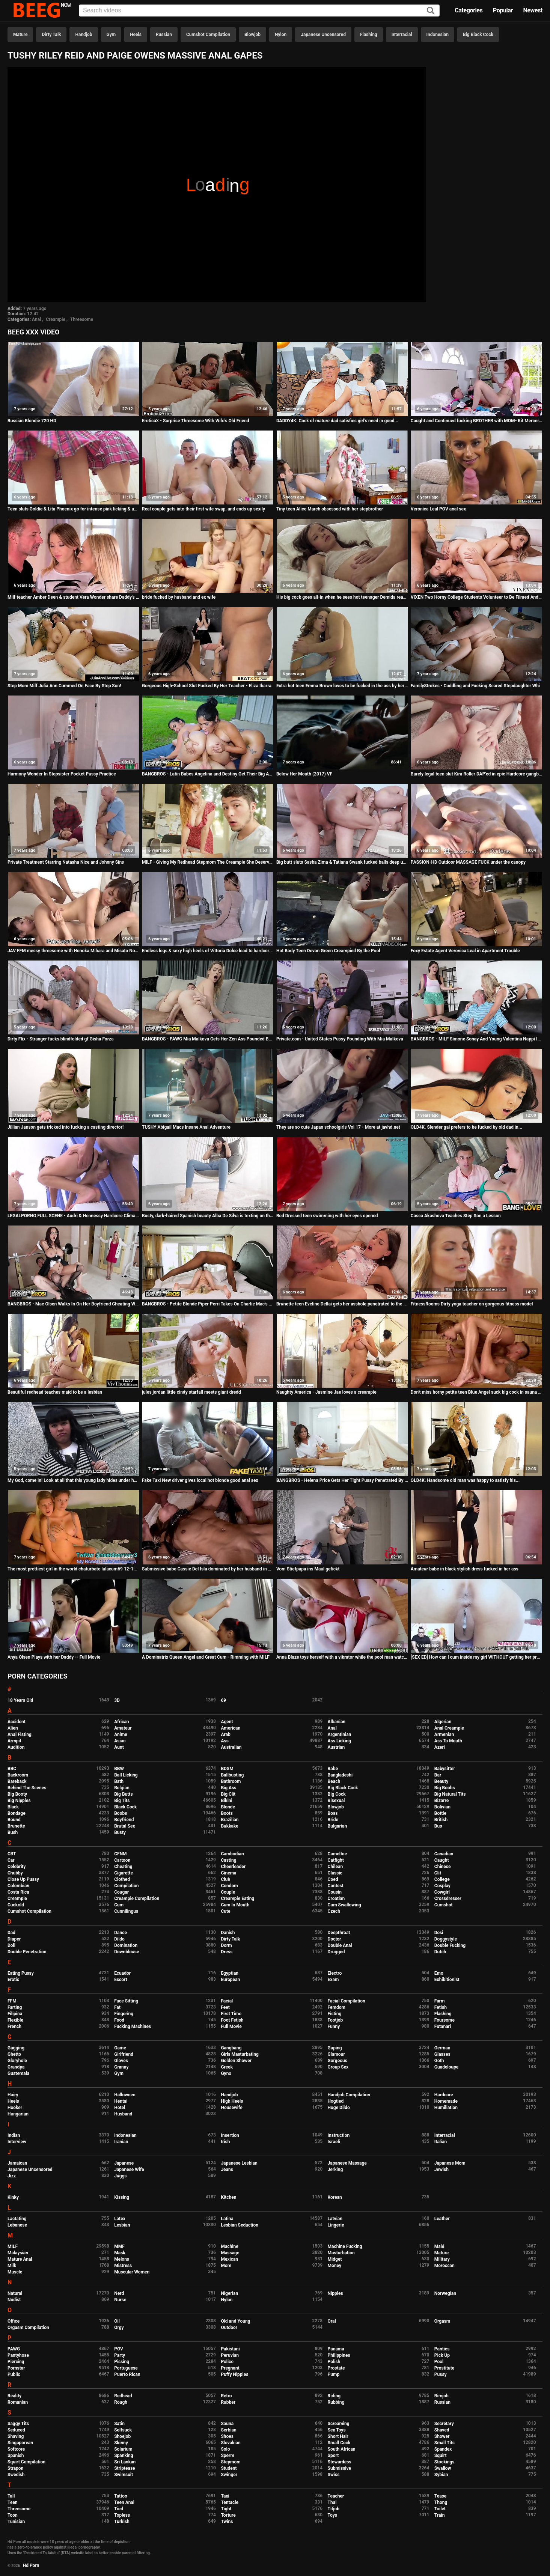 This screenshot has width=550, height=2576. I want to click on Submissive, so click(339, 2468).